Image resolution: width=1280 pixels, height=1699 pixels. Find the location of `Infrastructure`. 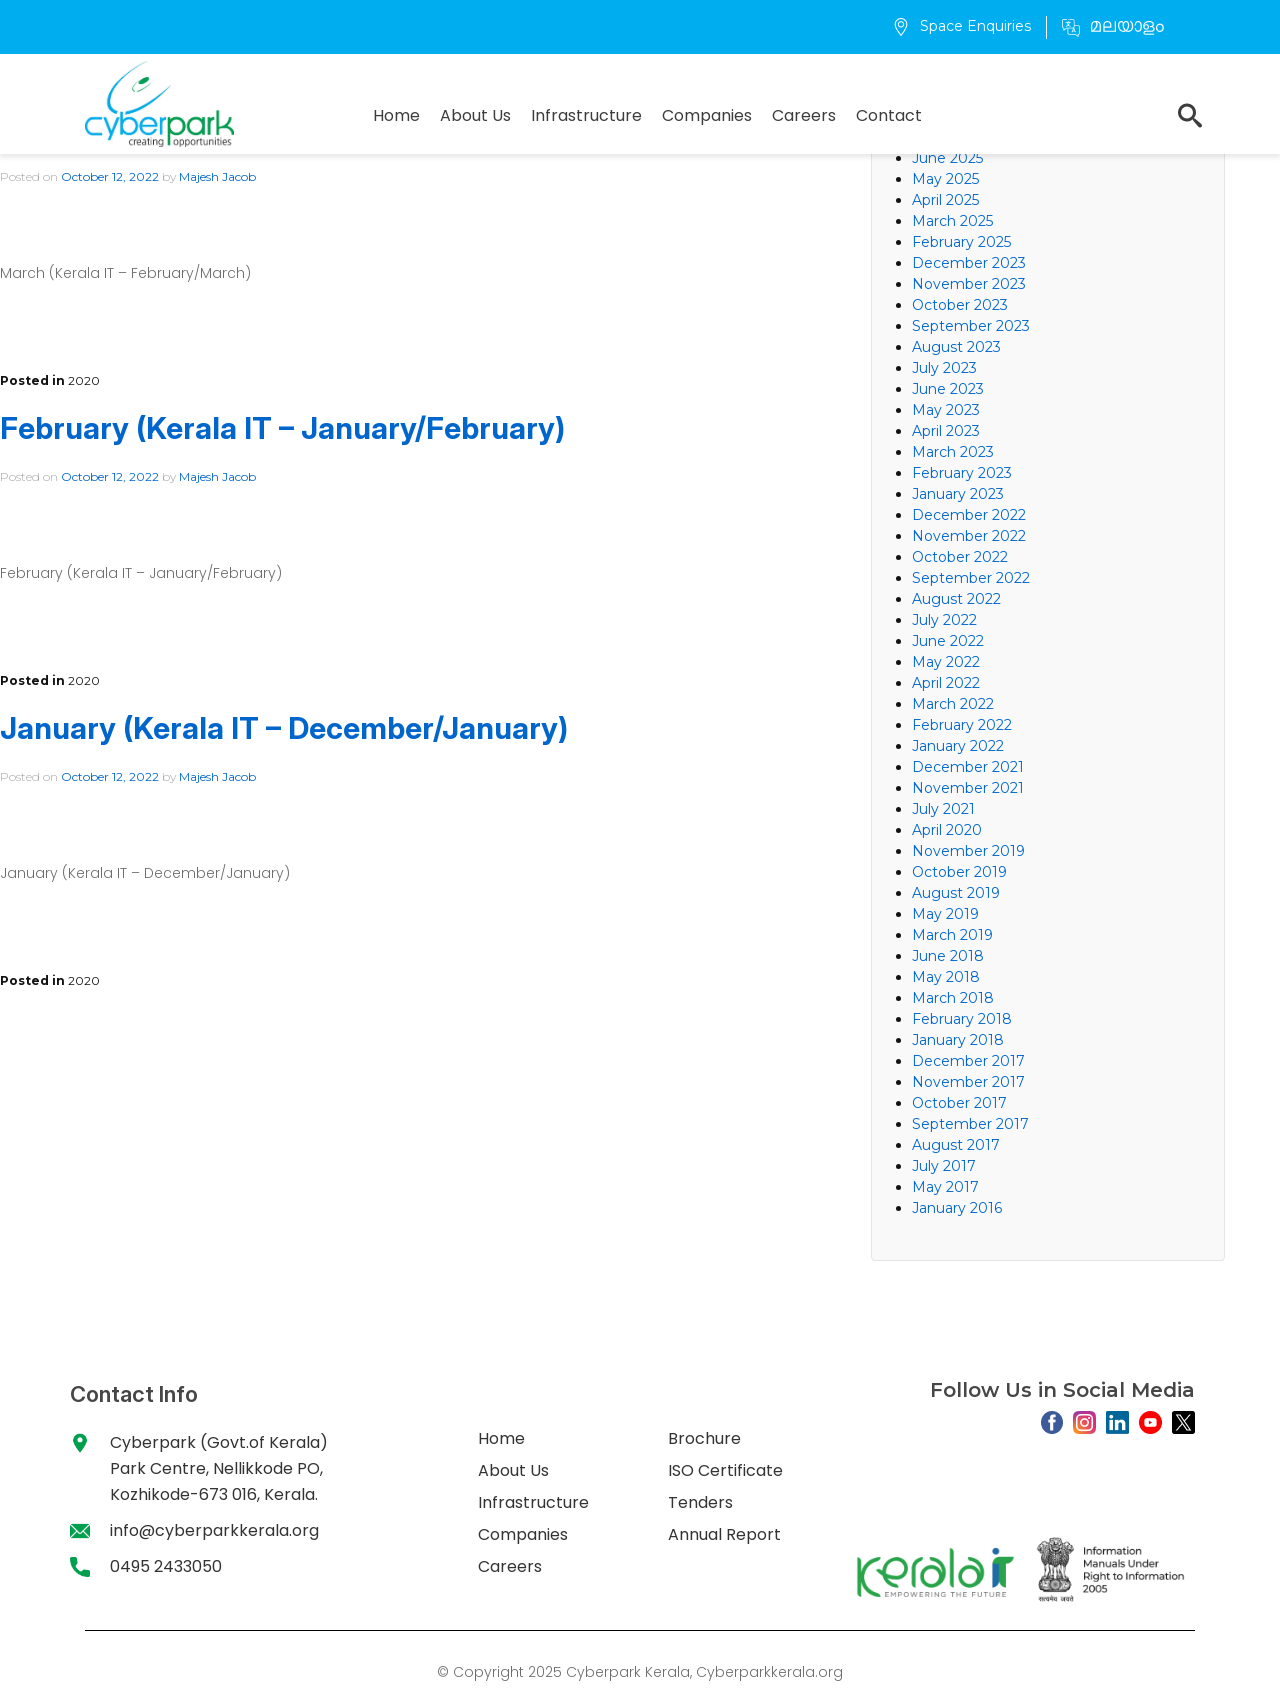

Infrastructure is located at coordinates (586, 115).